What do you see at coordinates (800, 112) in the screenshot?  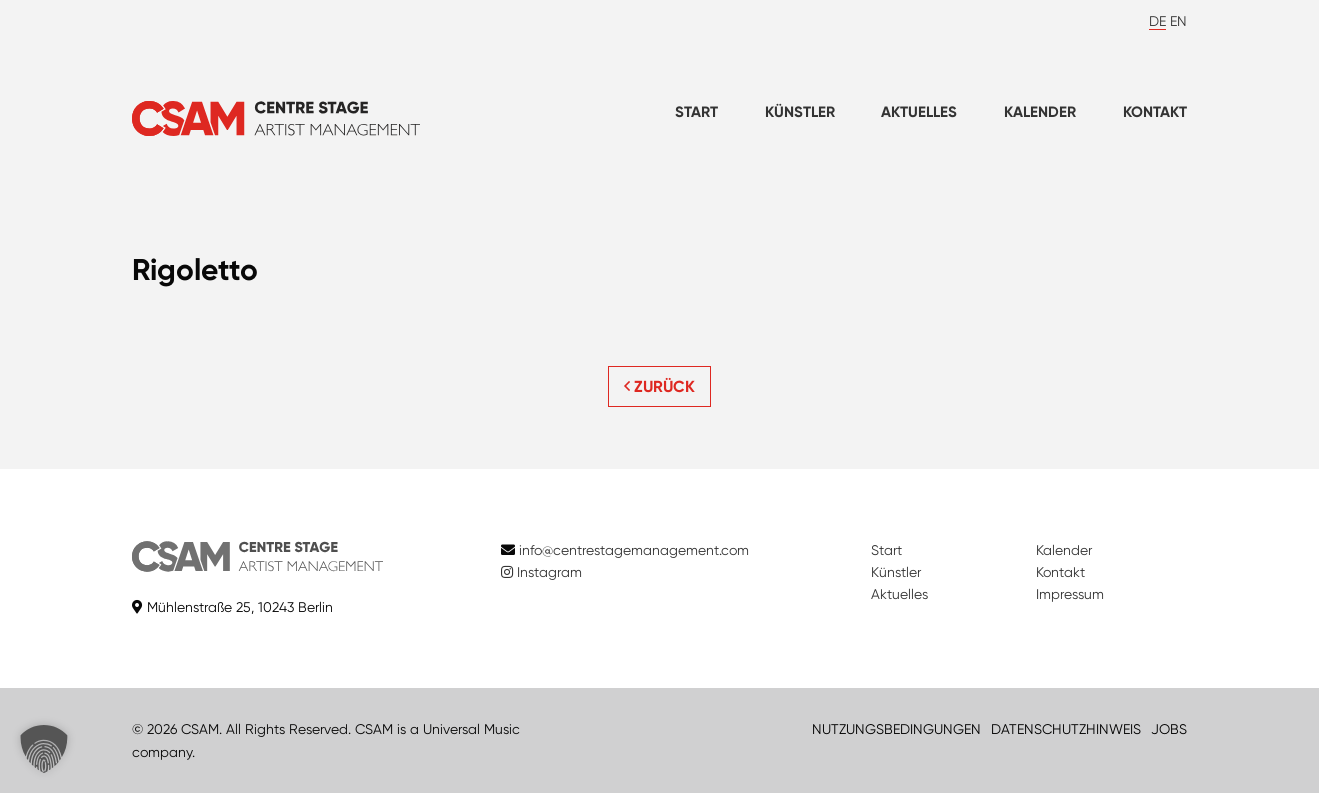 I see `Künstler` at bounding box center [800, 112].